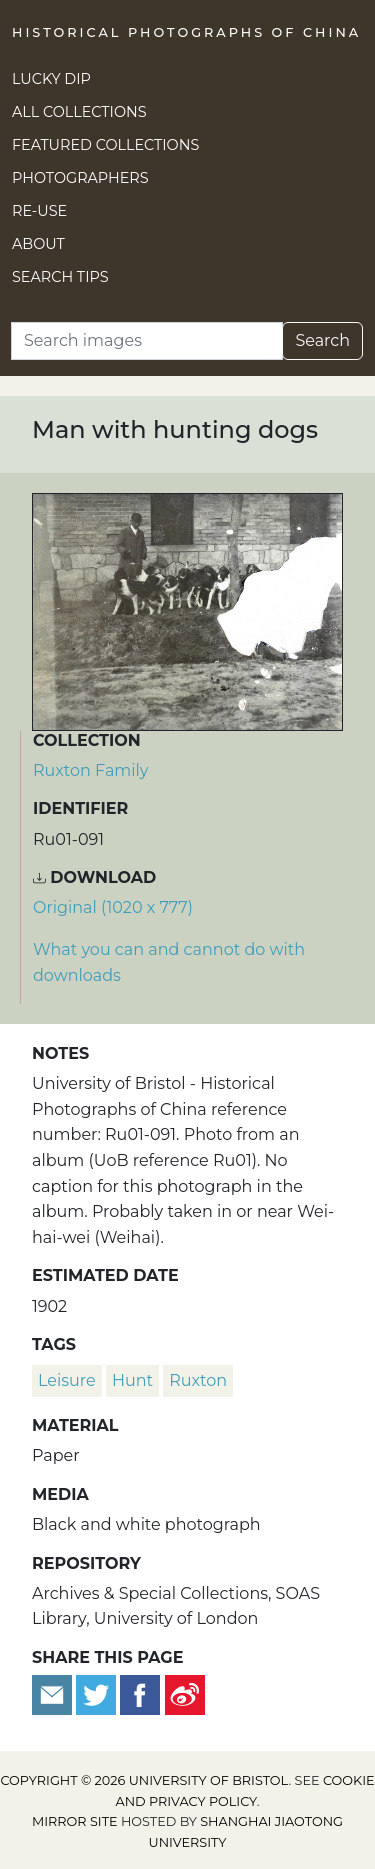  What do you see at coordinates (60, 277) in the screenshot?
I see `Search Tips` at bounding box center [60, 277].